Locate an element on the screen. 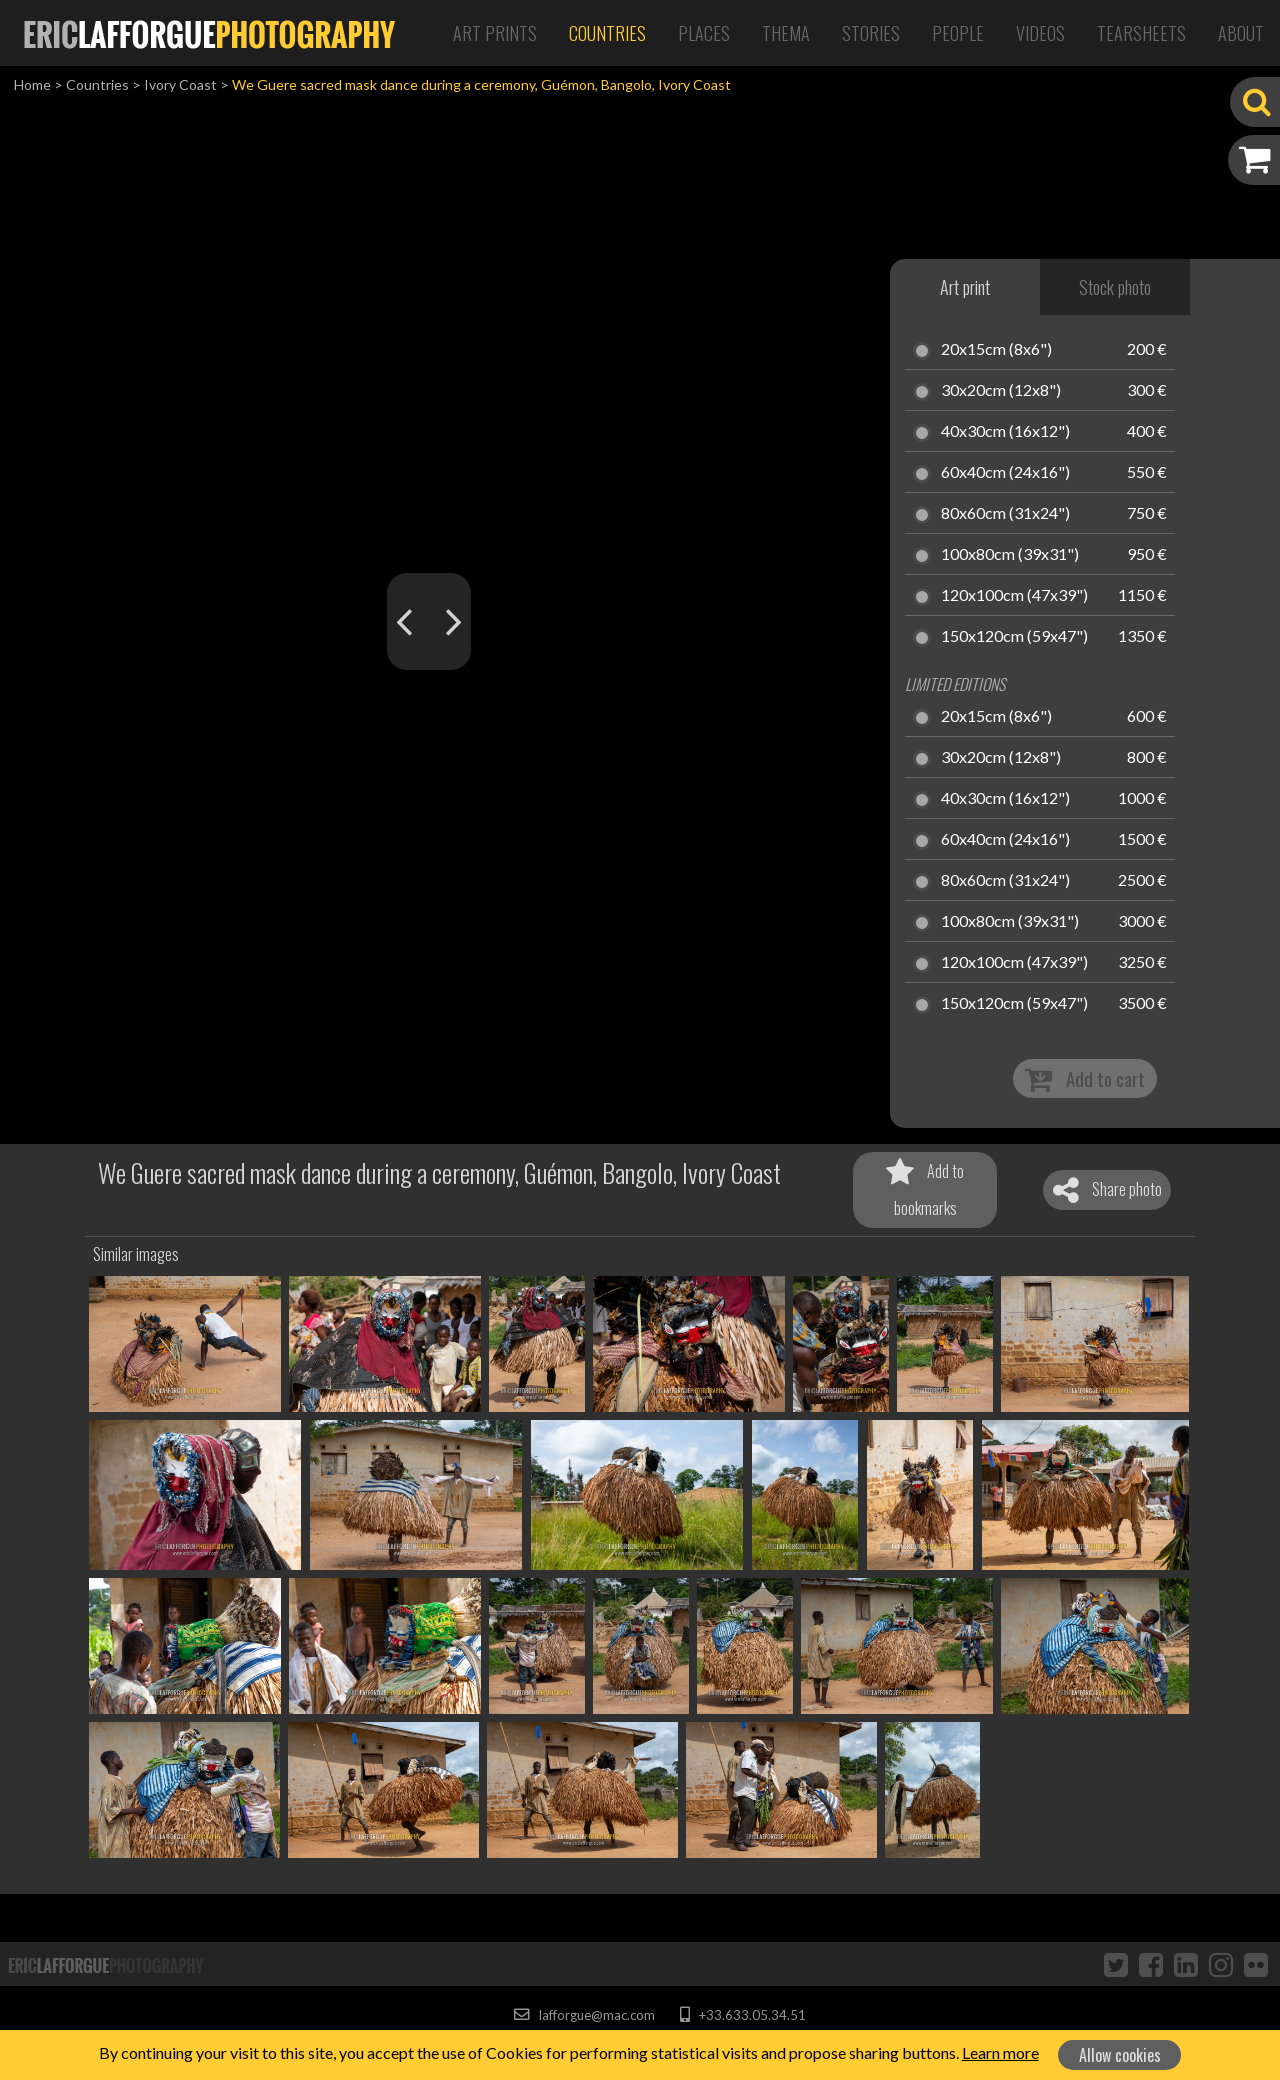 This screenshot has height=2080, width=1280. 60x40cm (24x16") is located at coordinates (1005, 473).